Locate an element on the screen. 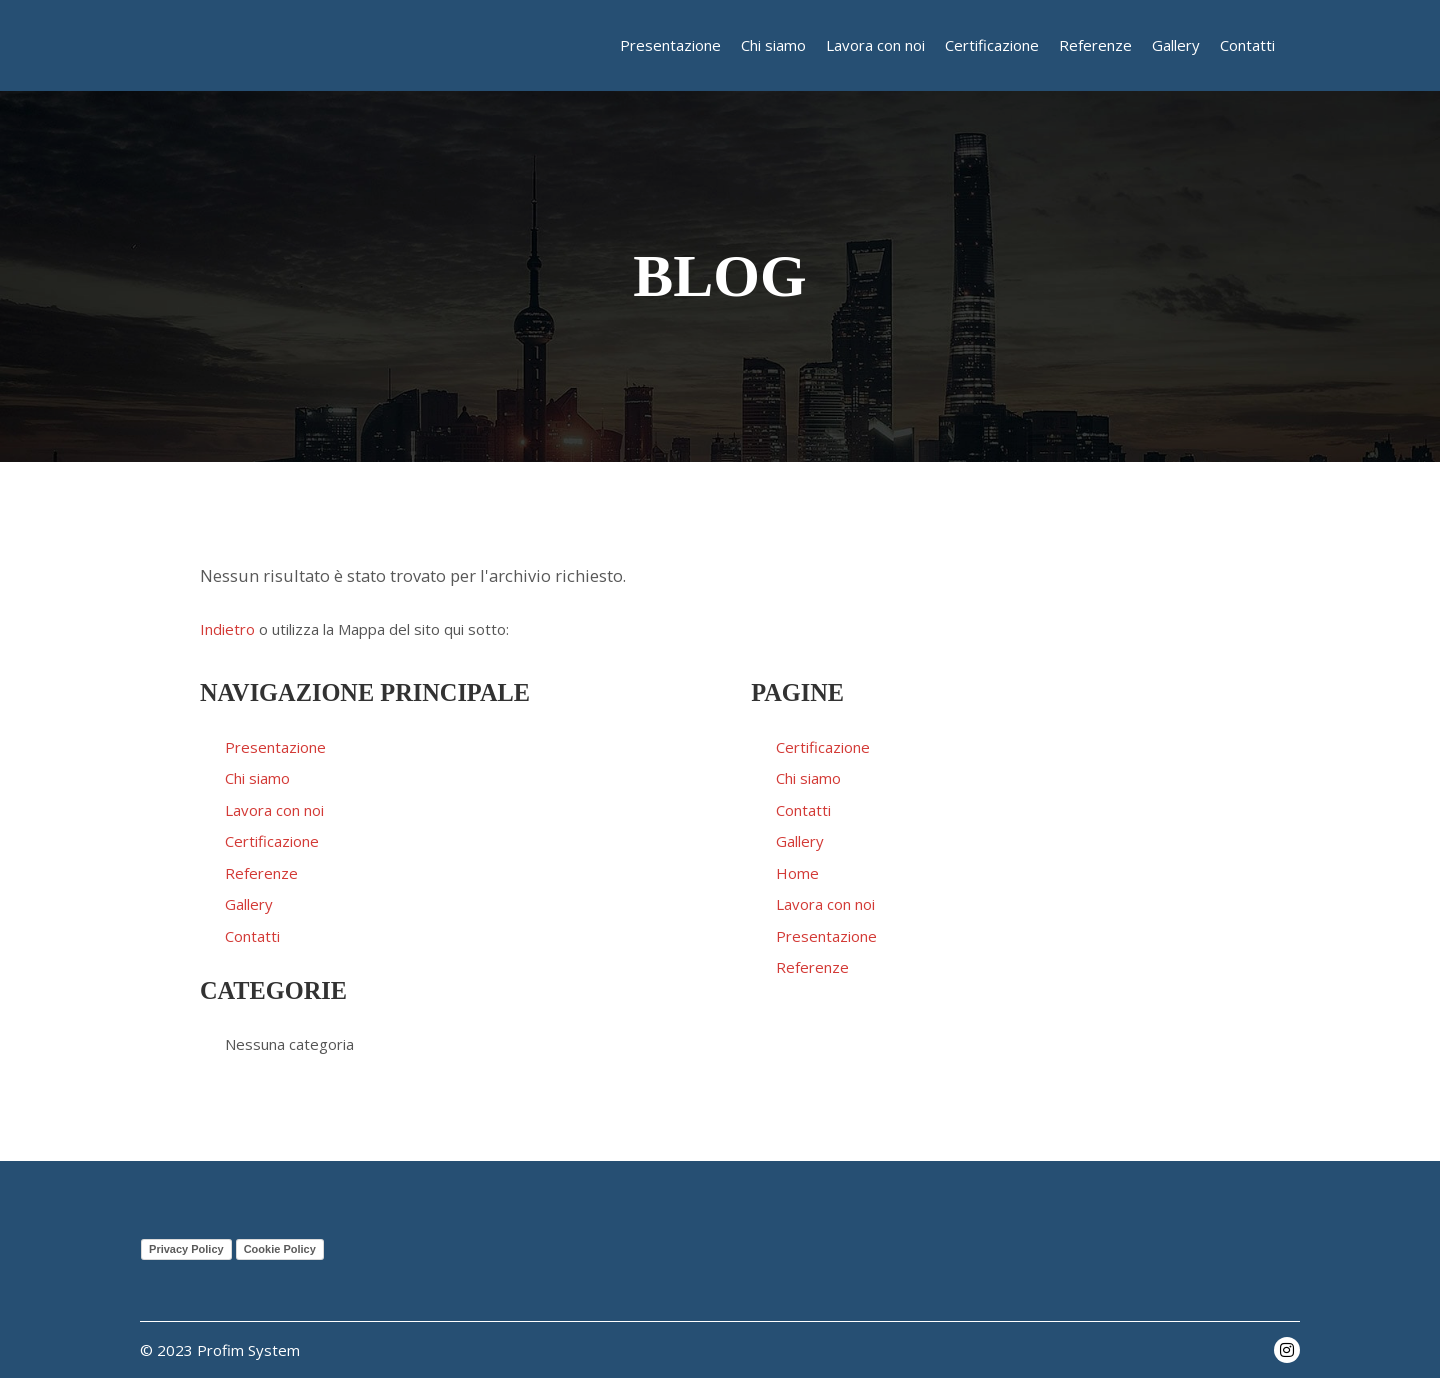 Image resolution: width=1440 pixels, height=1378 pixels. Referenze is located at coordinates (261, 873).